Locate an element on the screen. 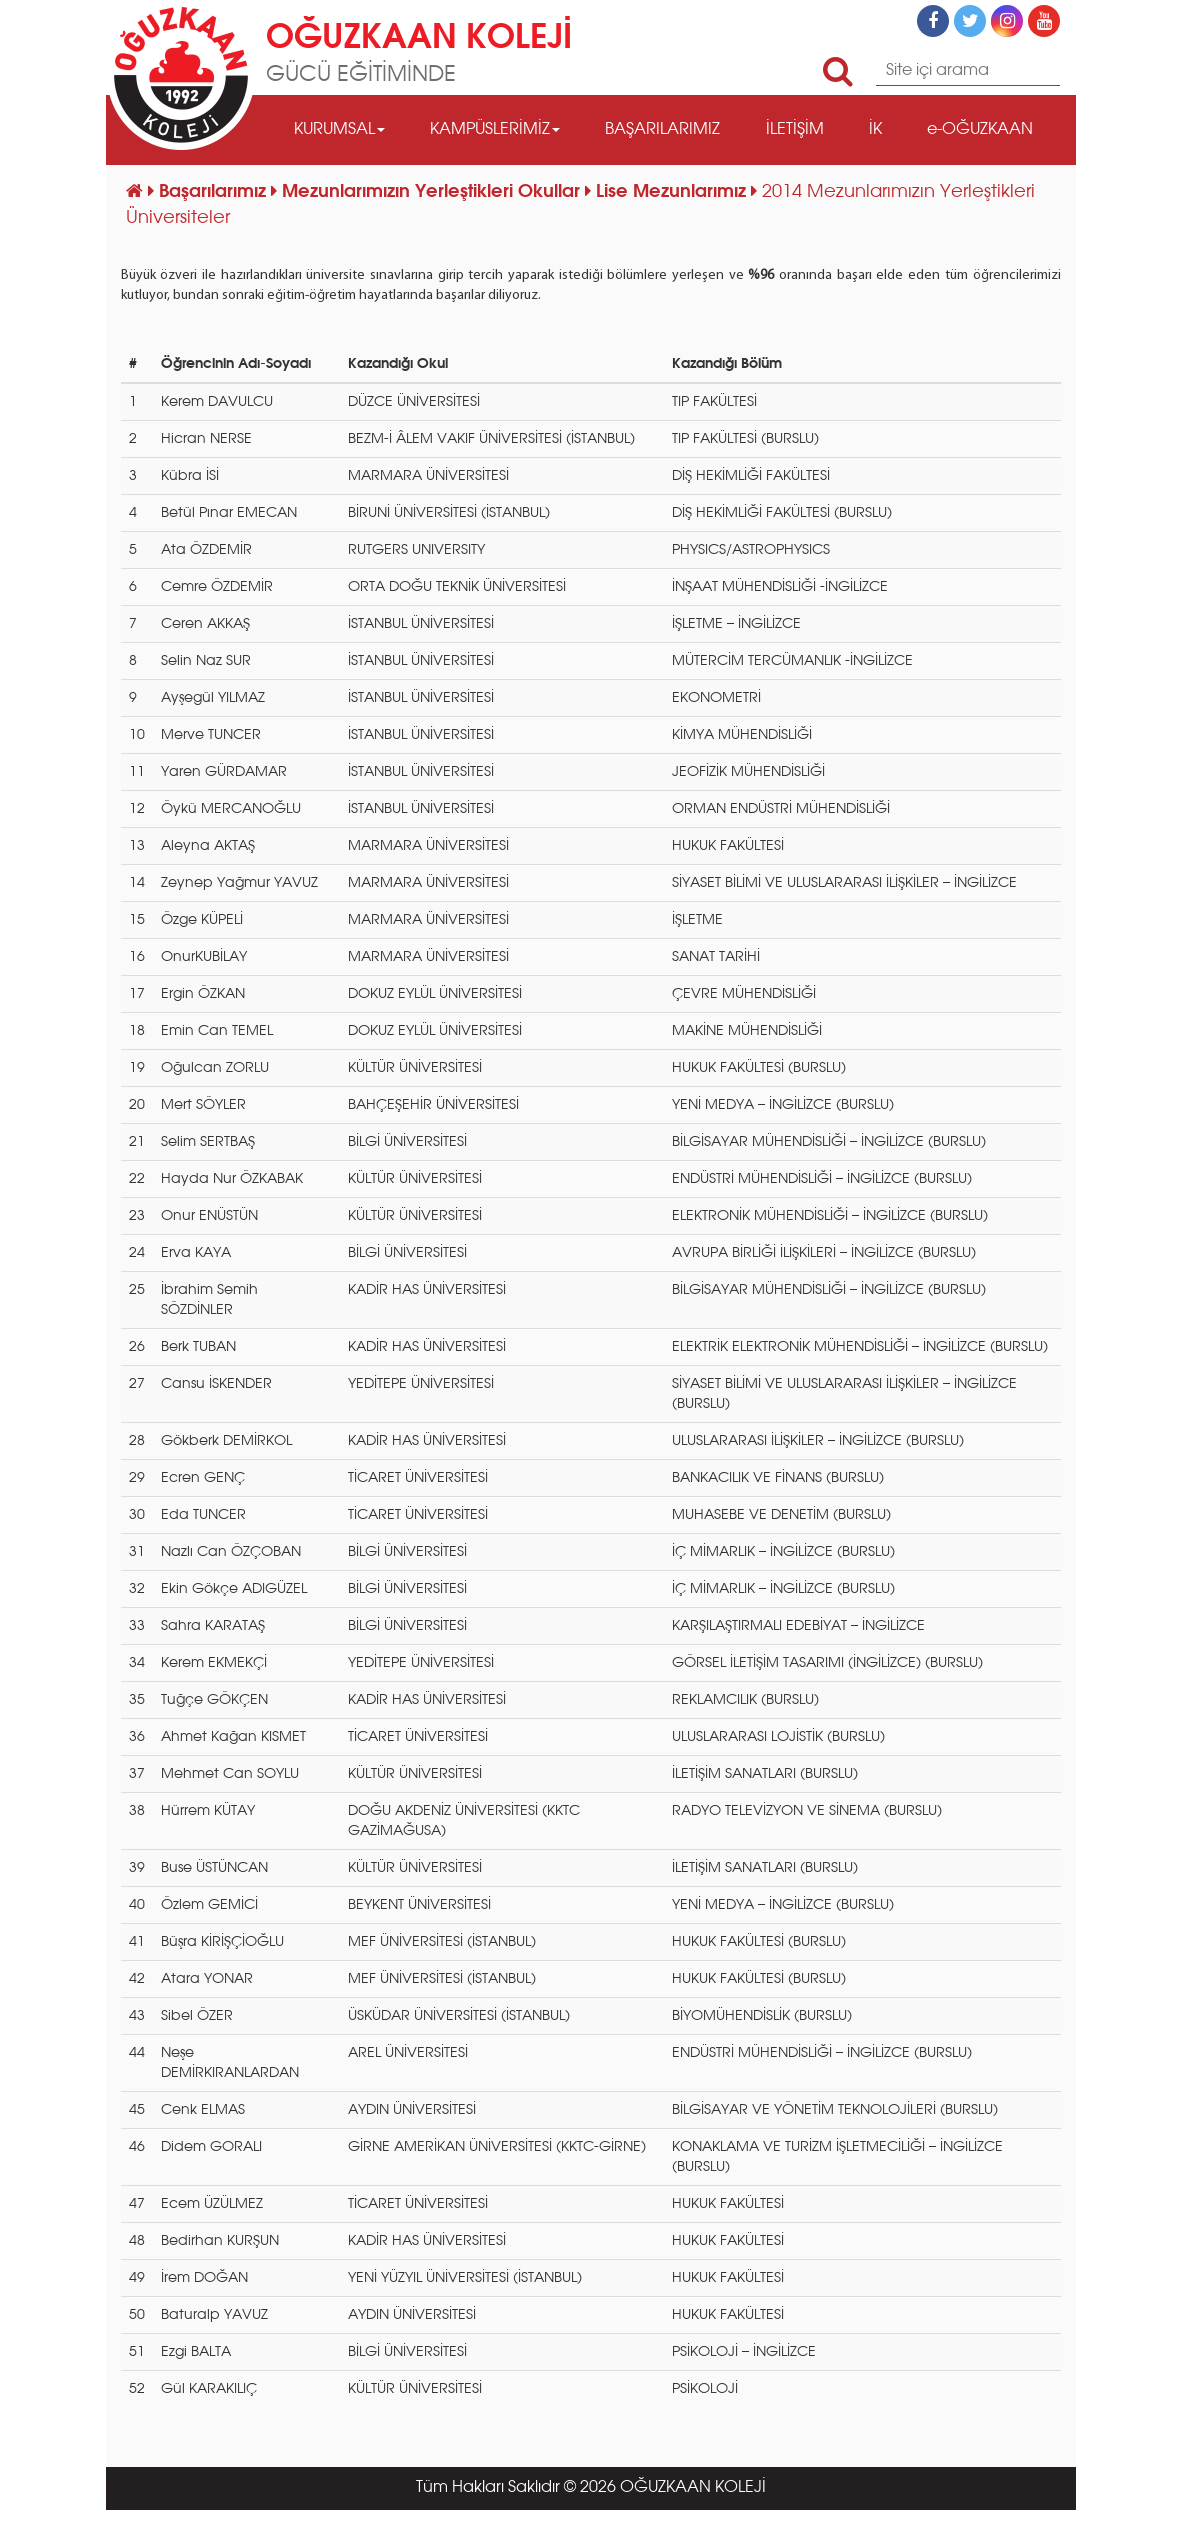 This screenshot has width=1181, height=2530. e-OĞUZKAAN is located at coordinates (980, 130).